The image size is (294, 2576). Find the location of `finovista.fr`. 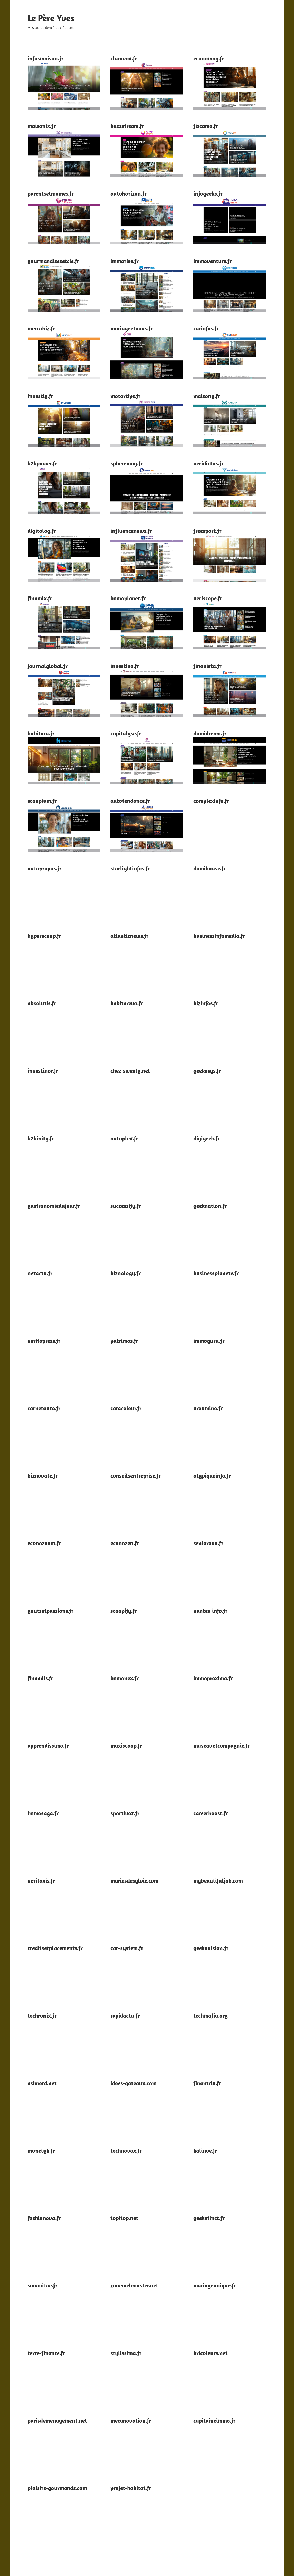

finovista.fr is located at coordinates (207, 665).